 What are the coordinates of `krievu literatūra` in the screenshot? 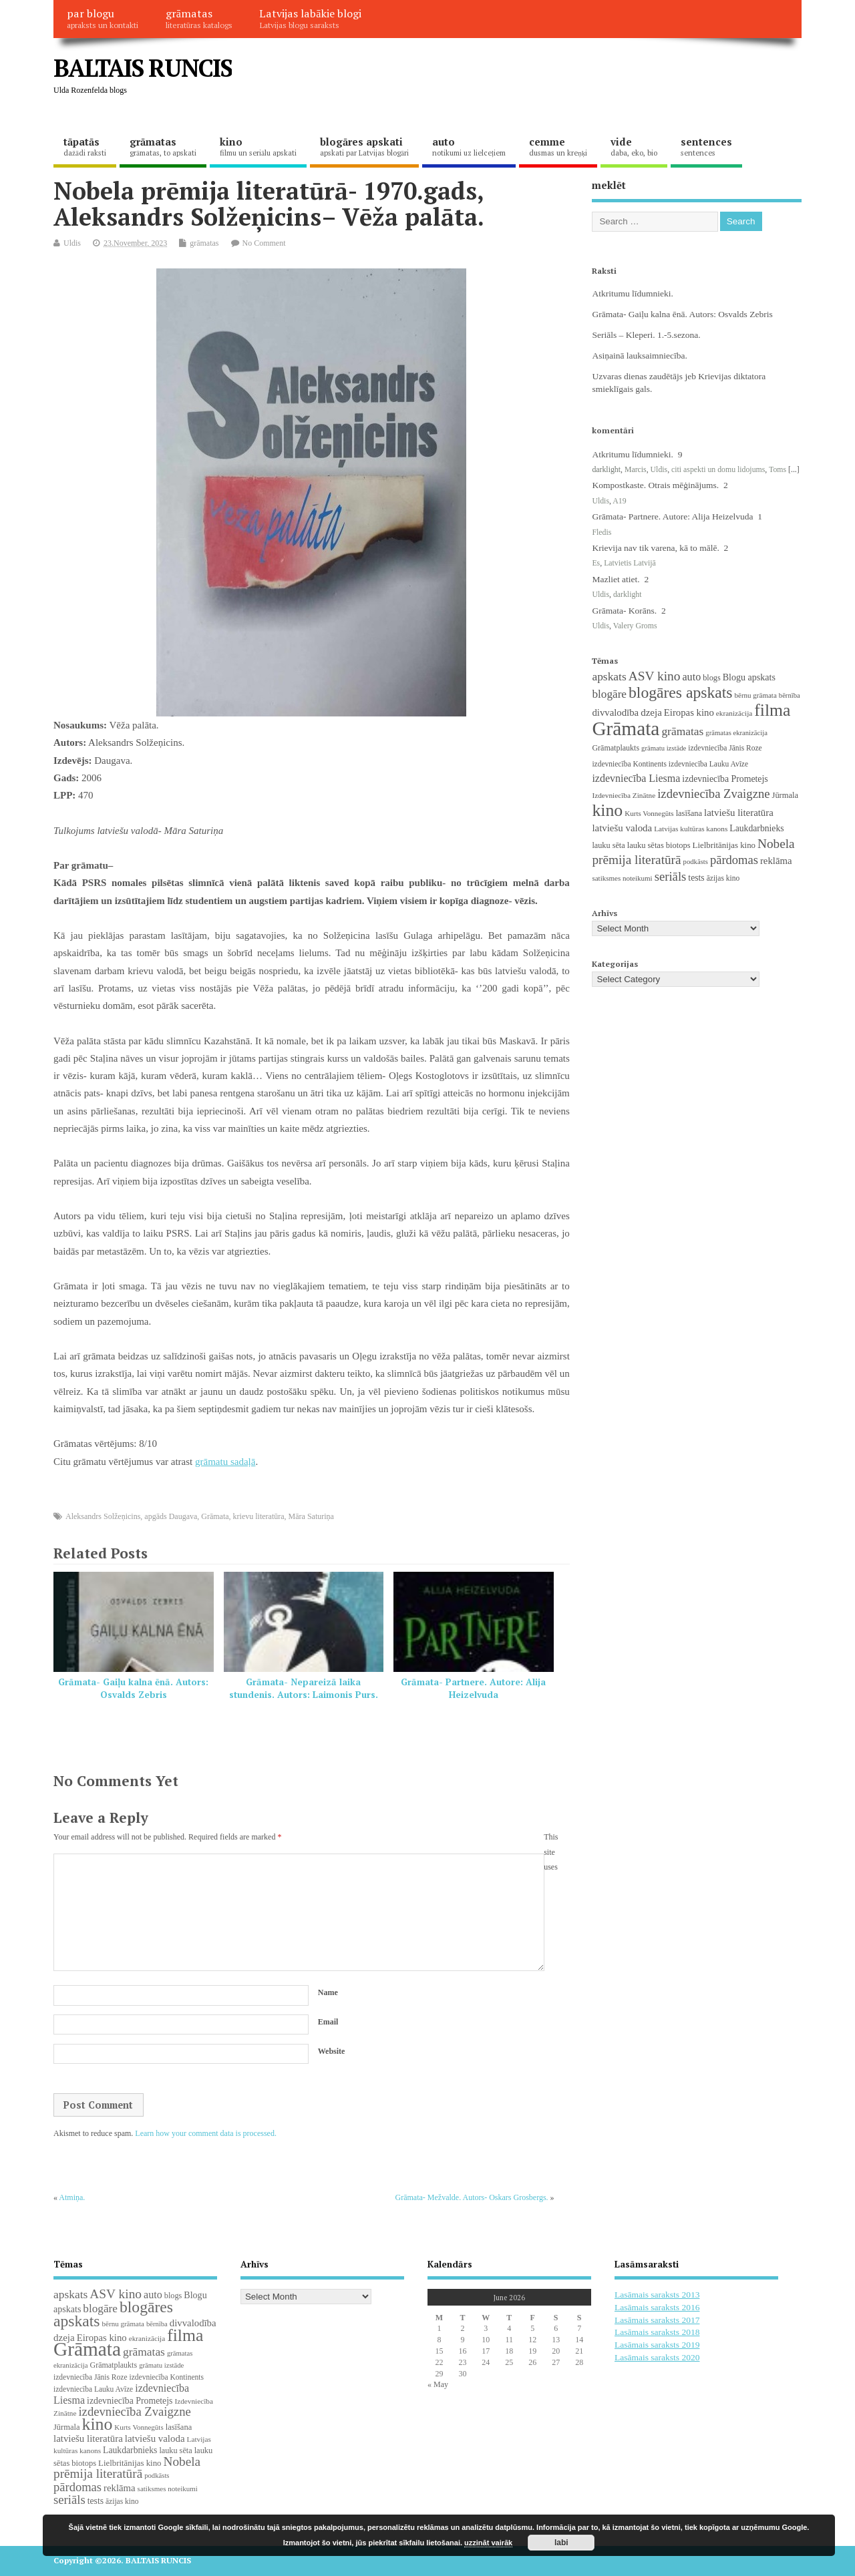 It's located at (259, 1516).